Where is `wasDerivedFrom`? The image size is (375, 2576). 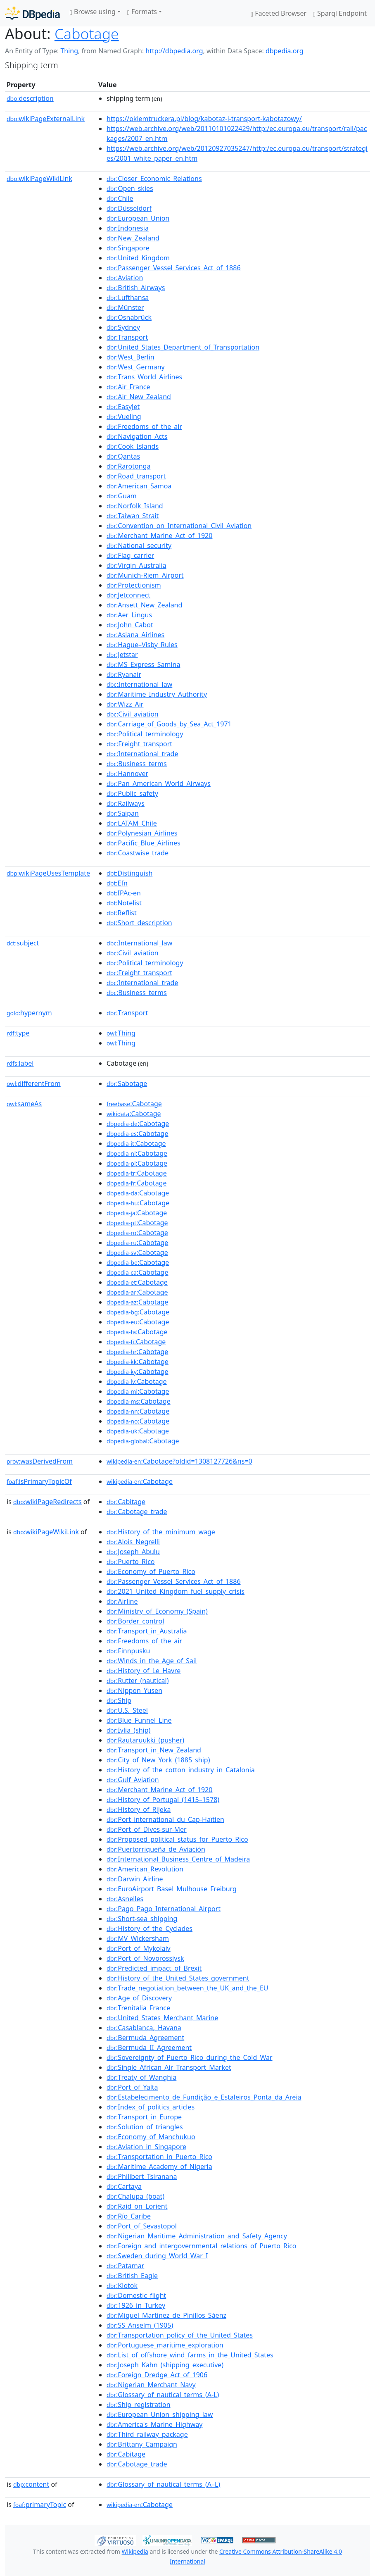 wasDerivedFrom is located at coordinates (40, 1461).